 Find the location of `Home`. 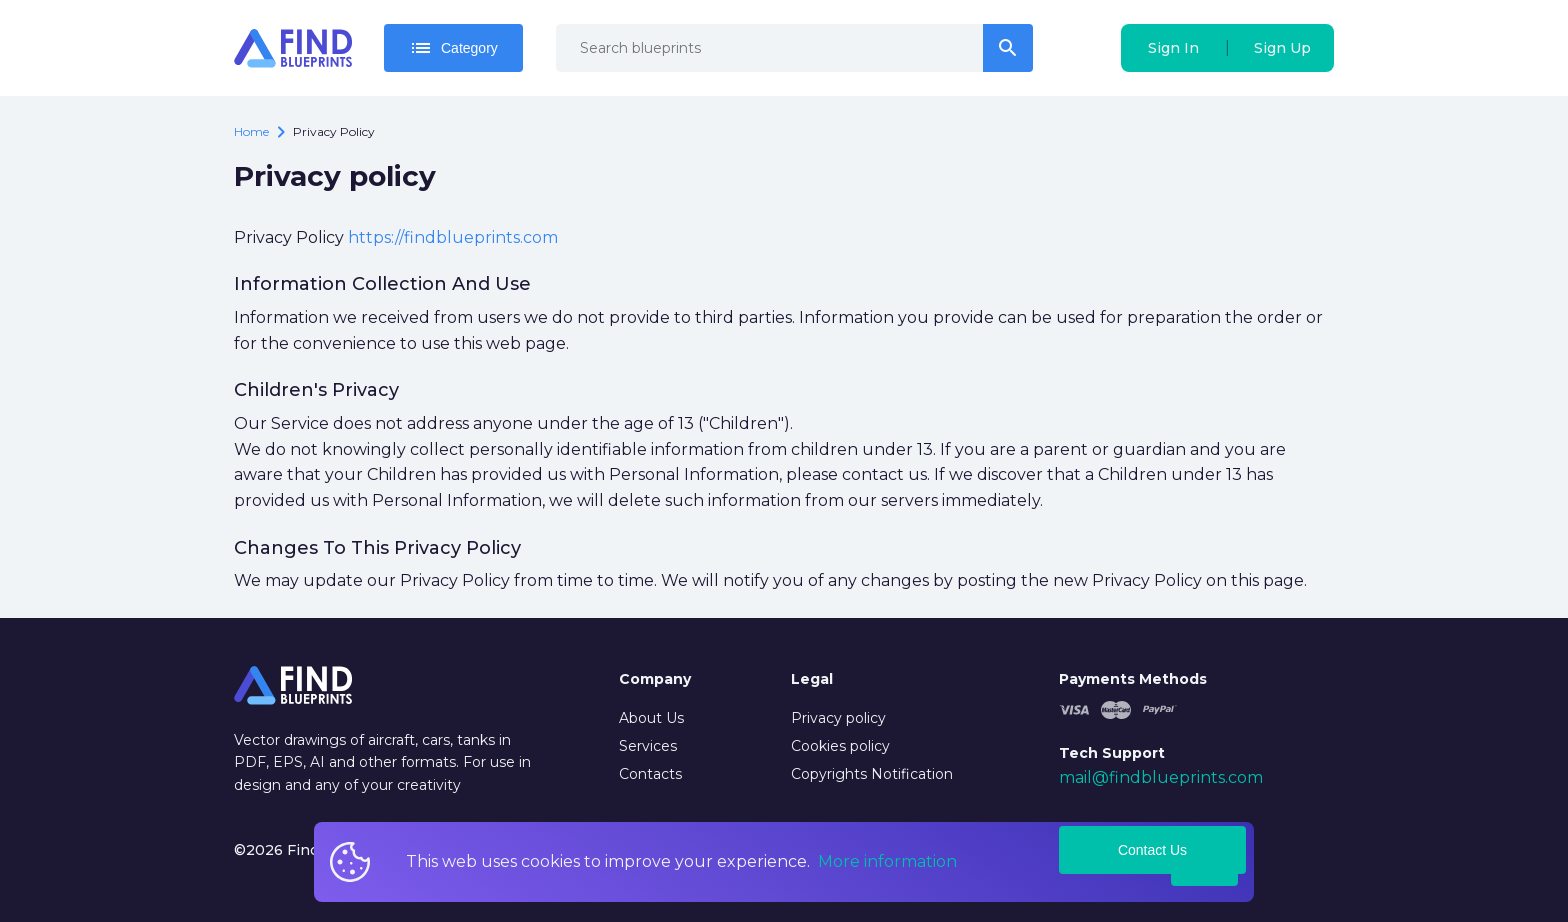

Home is located at coordinates (251, 131).